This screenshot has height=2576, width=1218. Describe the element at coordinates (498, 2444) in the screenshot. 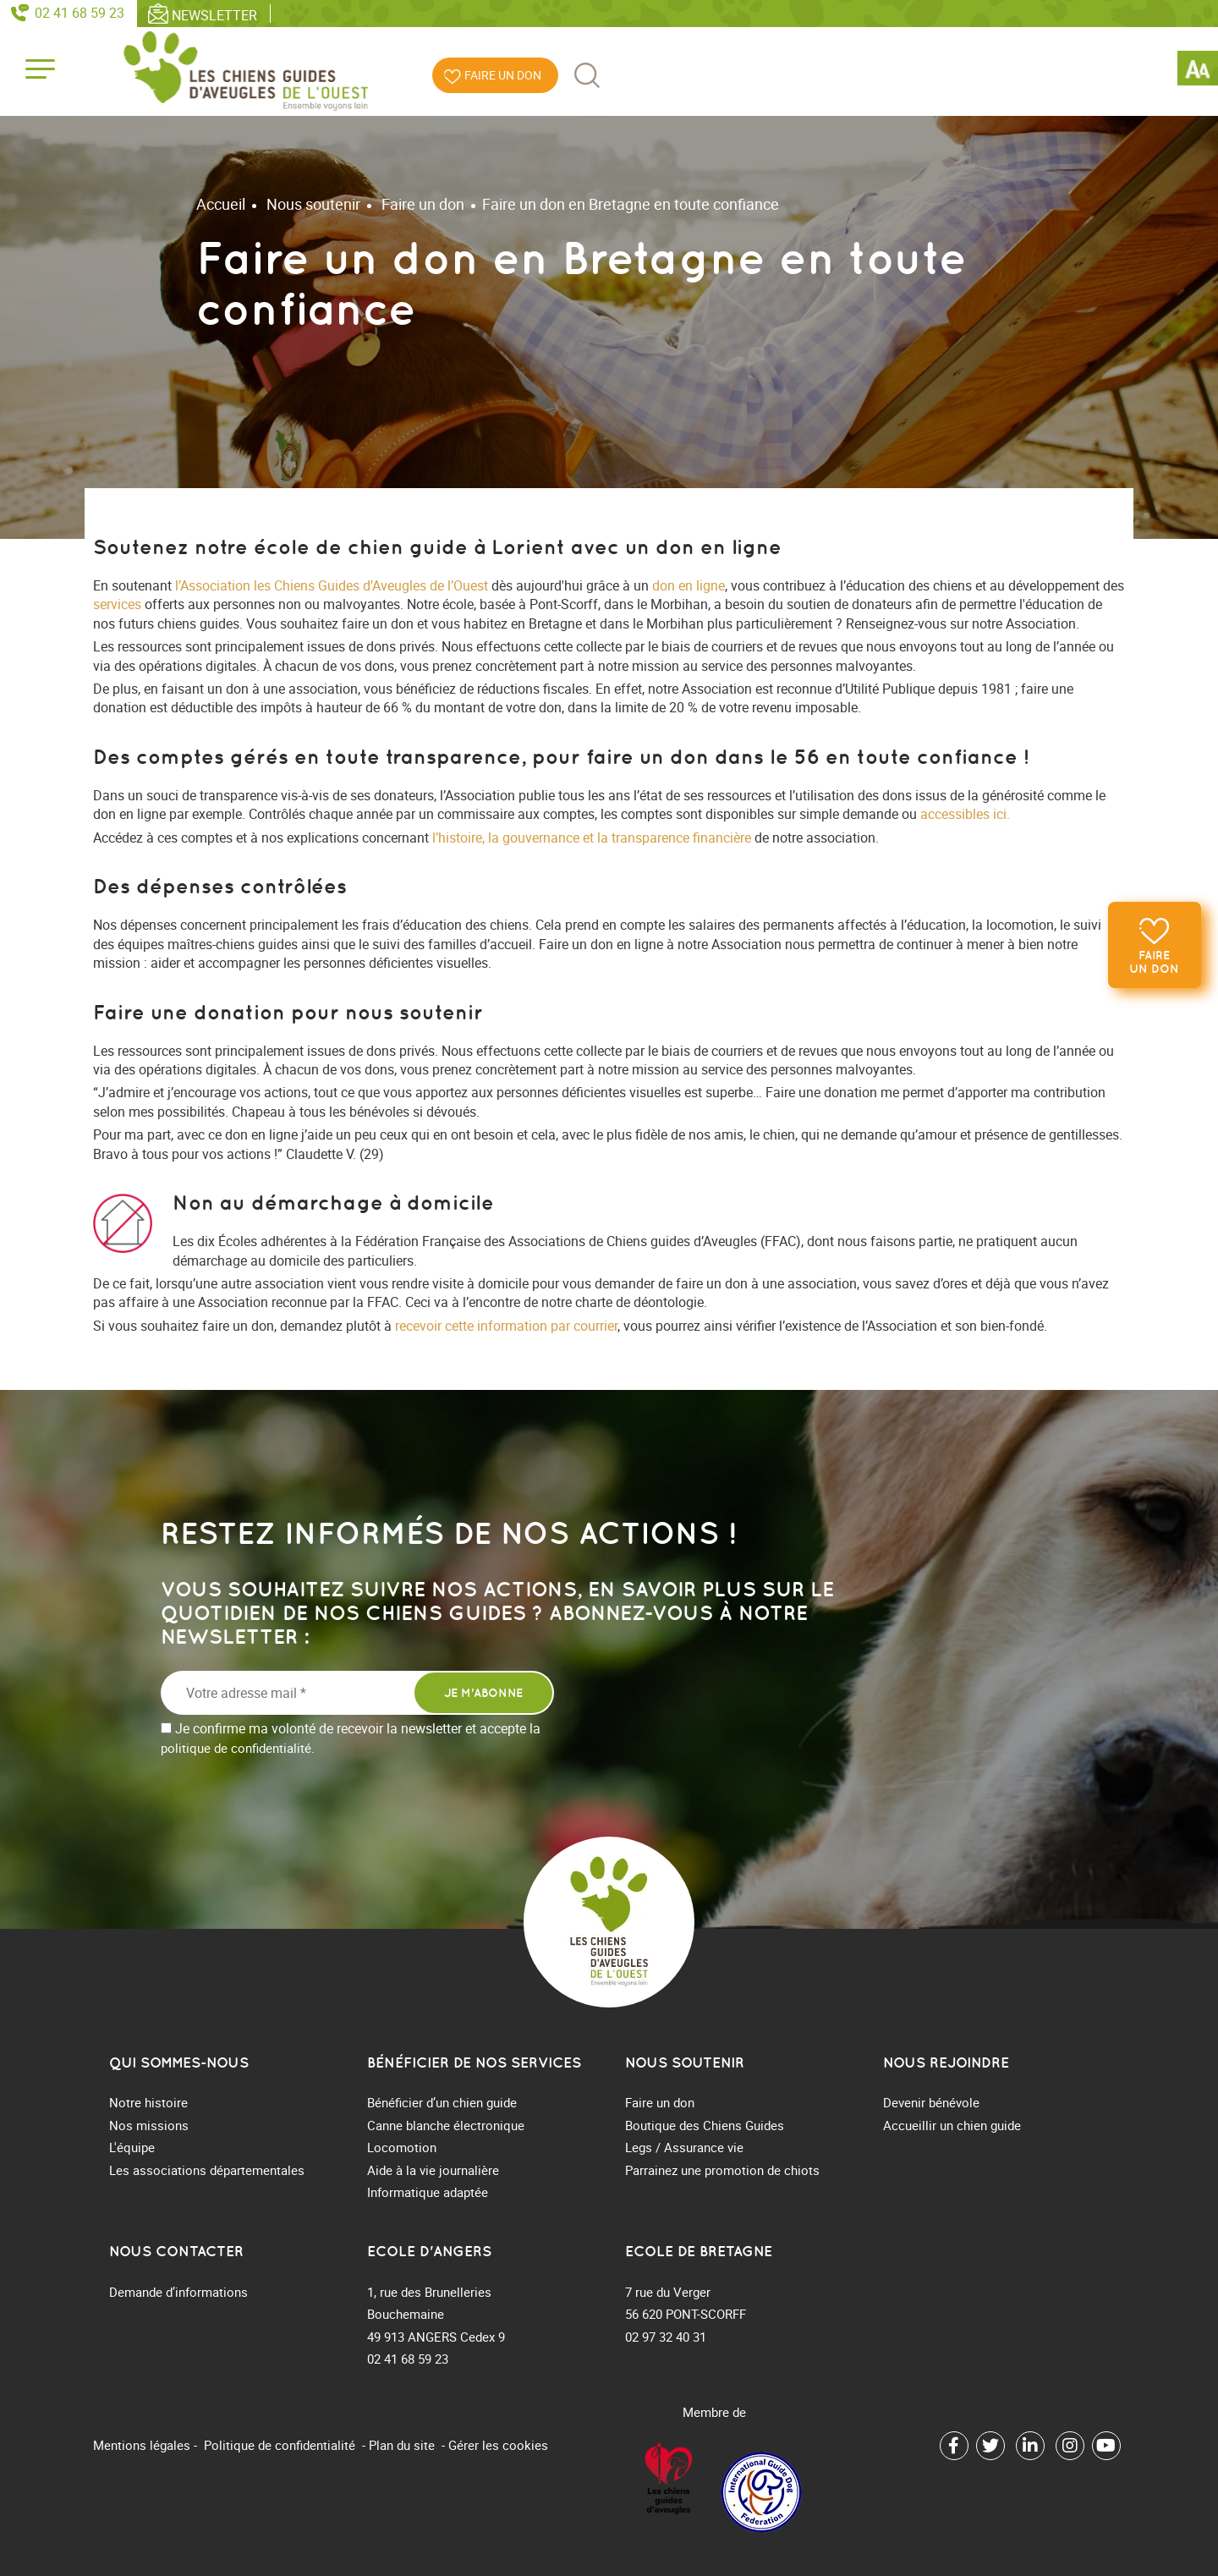

I see `Gérer les cookies` at that location.